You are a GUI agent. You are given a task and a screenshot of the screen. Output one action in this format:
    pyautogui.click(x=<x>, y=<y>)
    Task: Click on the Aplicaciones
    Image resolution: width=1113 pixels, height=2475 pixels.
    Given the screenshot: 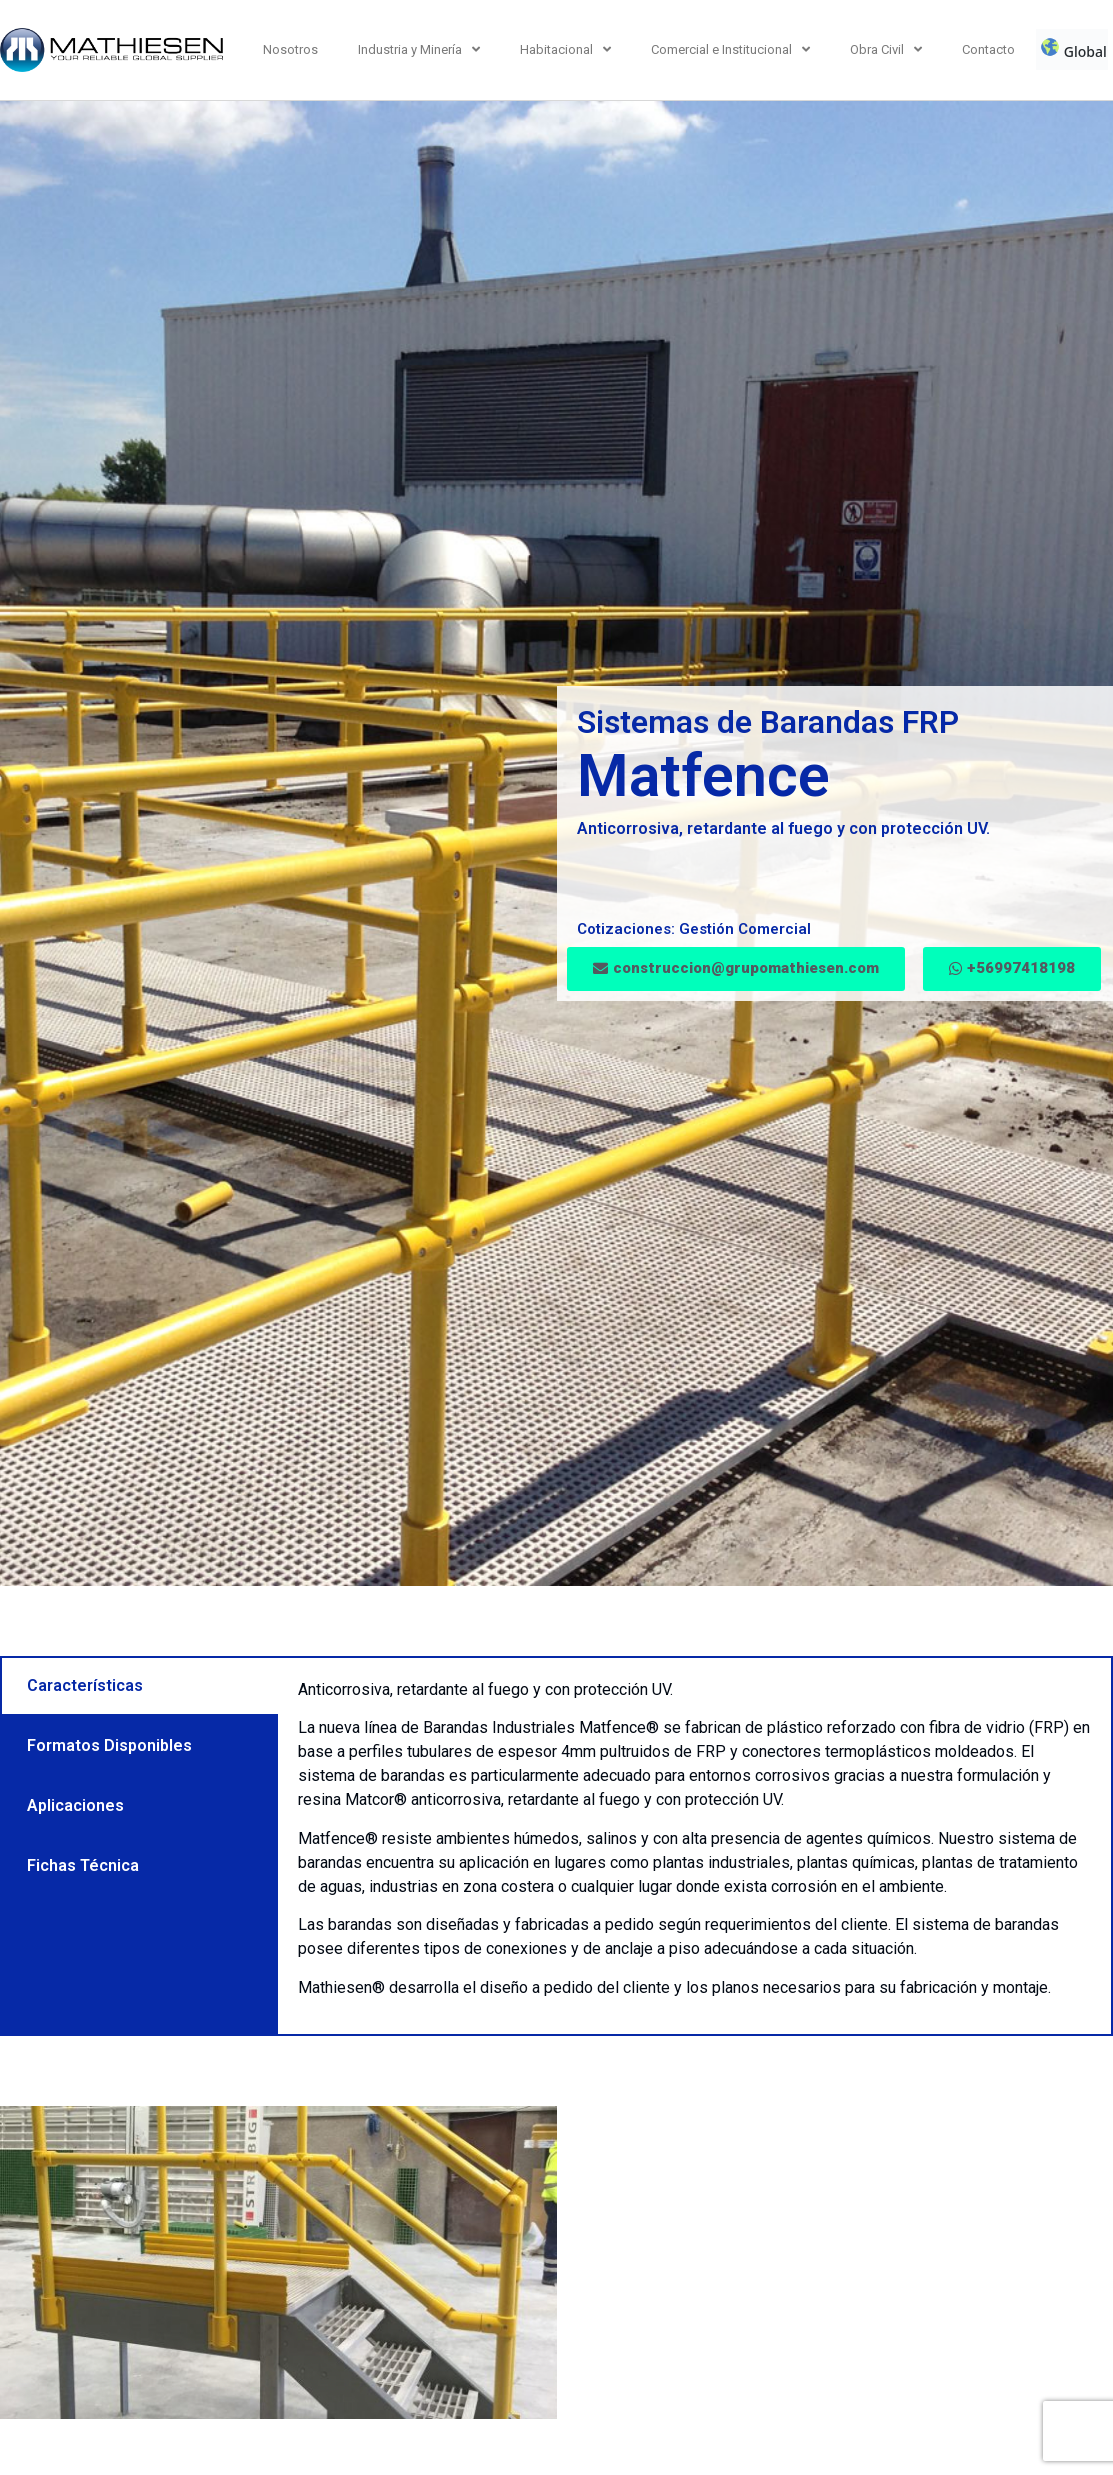 What is the action you would take?
    pyautogui.click(x=75, y=1805)
    